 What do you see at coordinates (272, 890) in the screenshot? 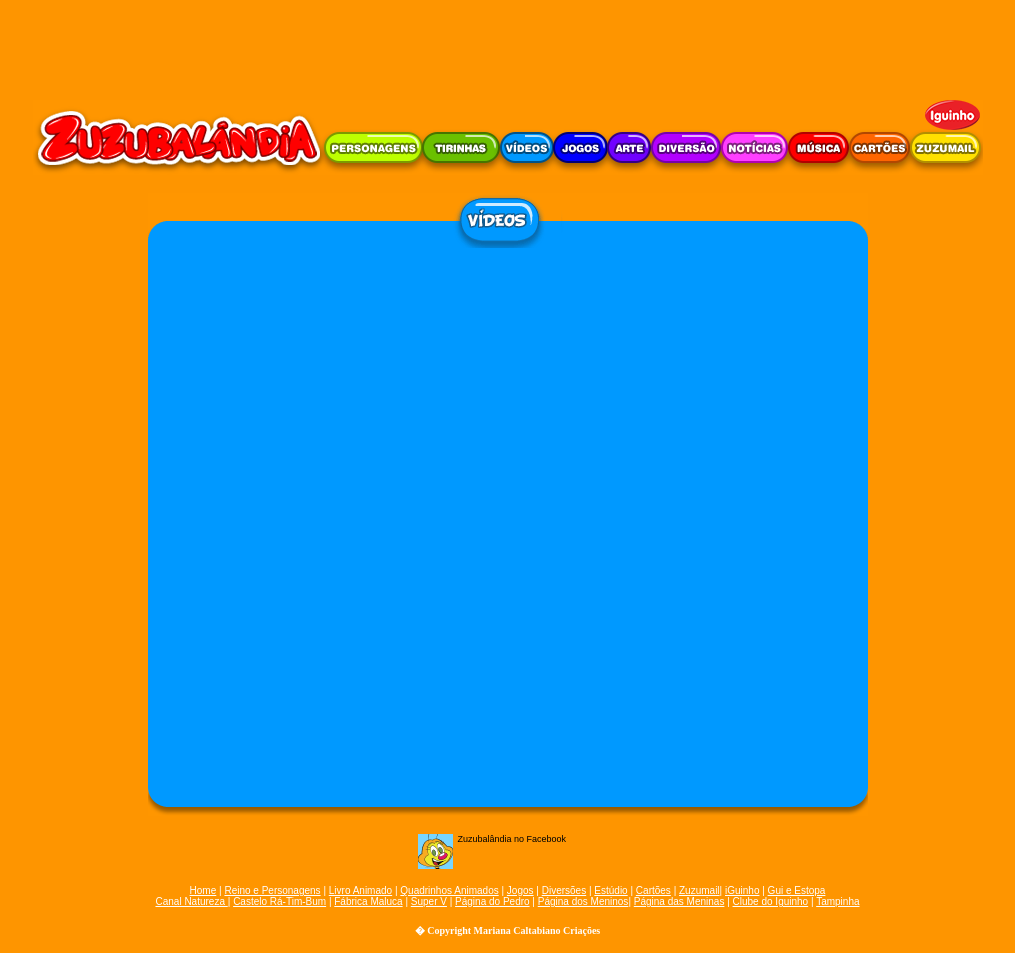
I see `Reino e Personagens` at bounding box center [272, 890].